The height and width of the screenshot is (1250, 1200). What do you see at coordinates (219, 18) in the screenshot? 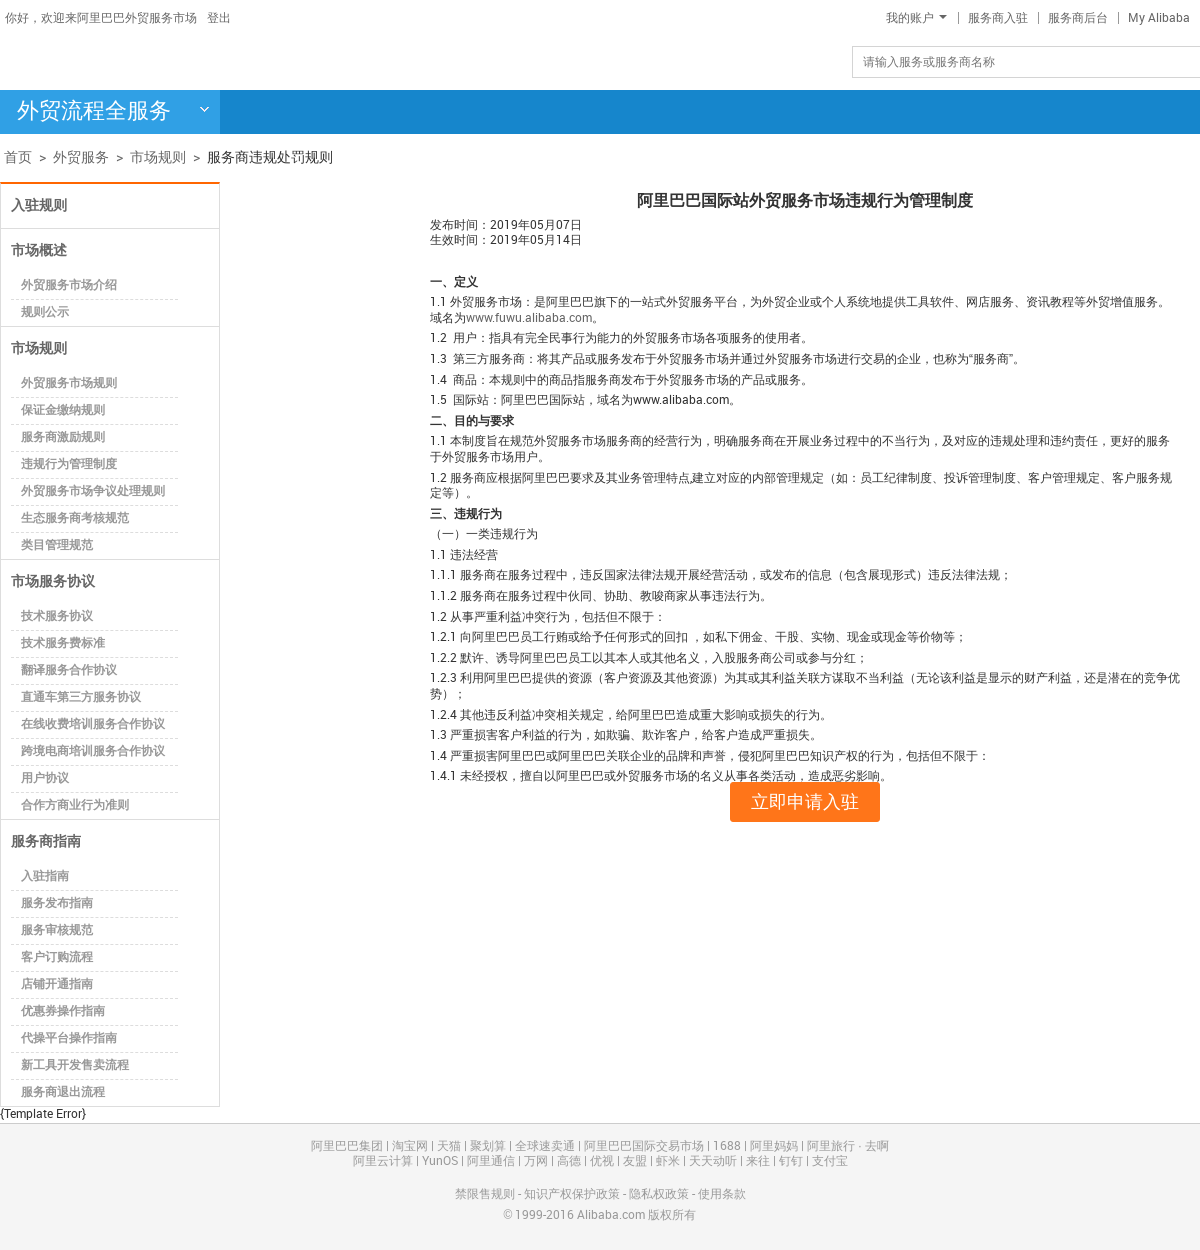
I see `登出` at bounding box center [219, 18].